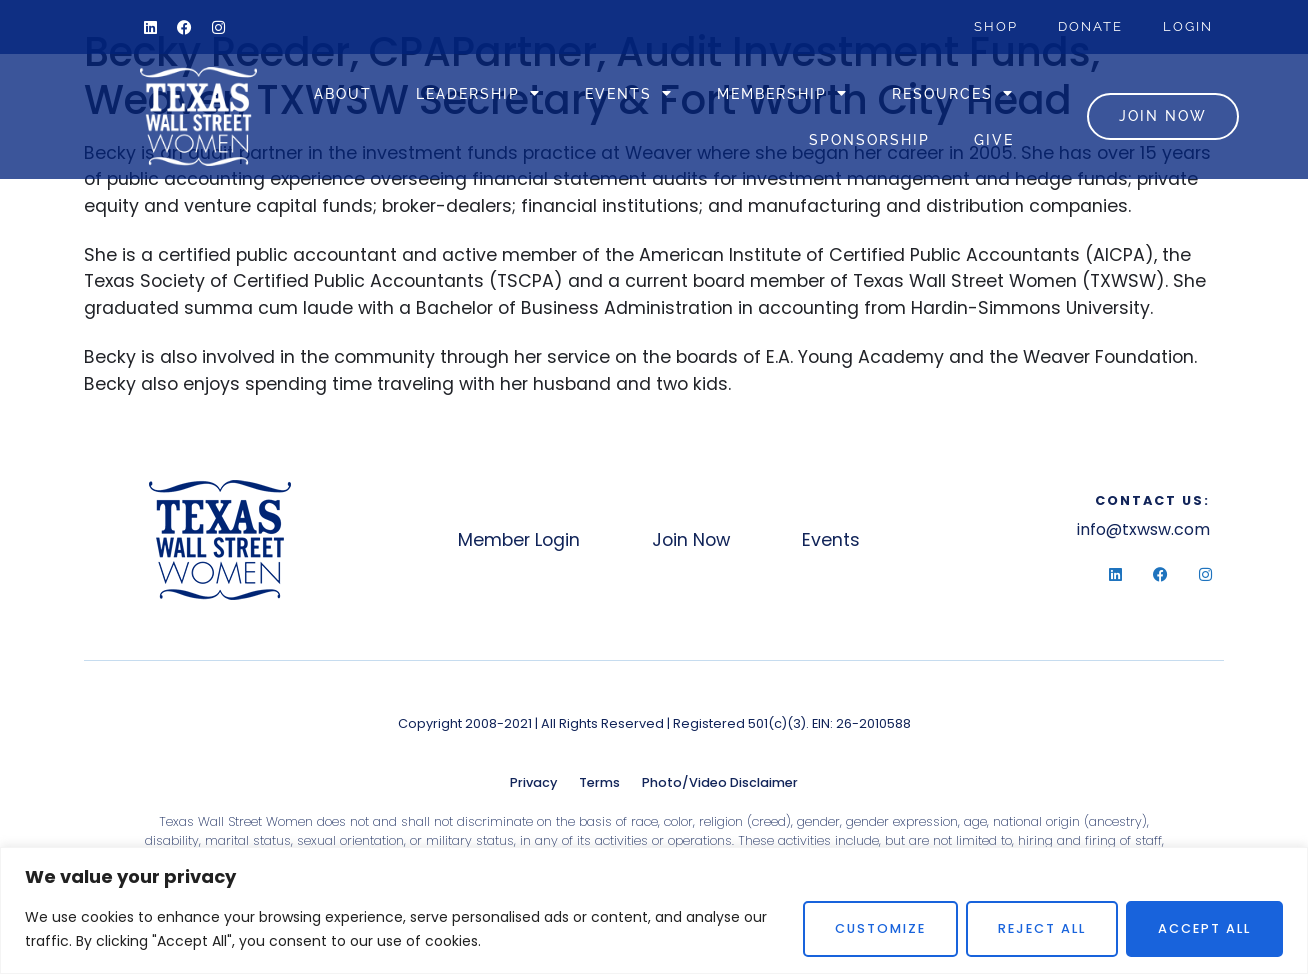  I want to click on Reject All, so click(1042, 928).